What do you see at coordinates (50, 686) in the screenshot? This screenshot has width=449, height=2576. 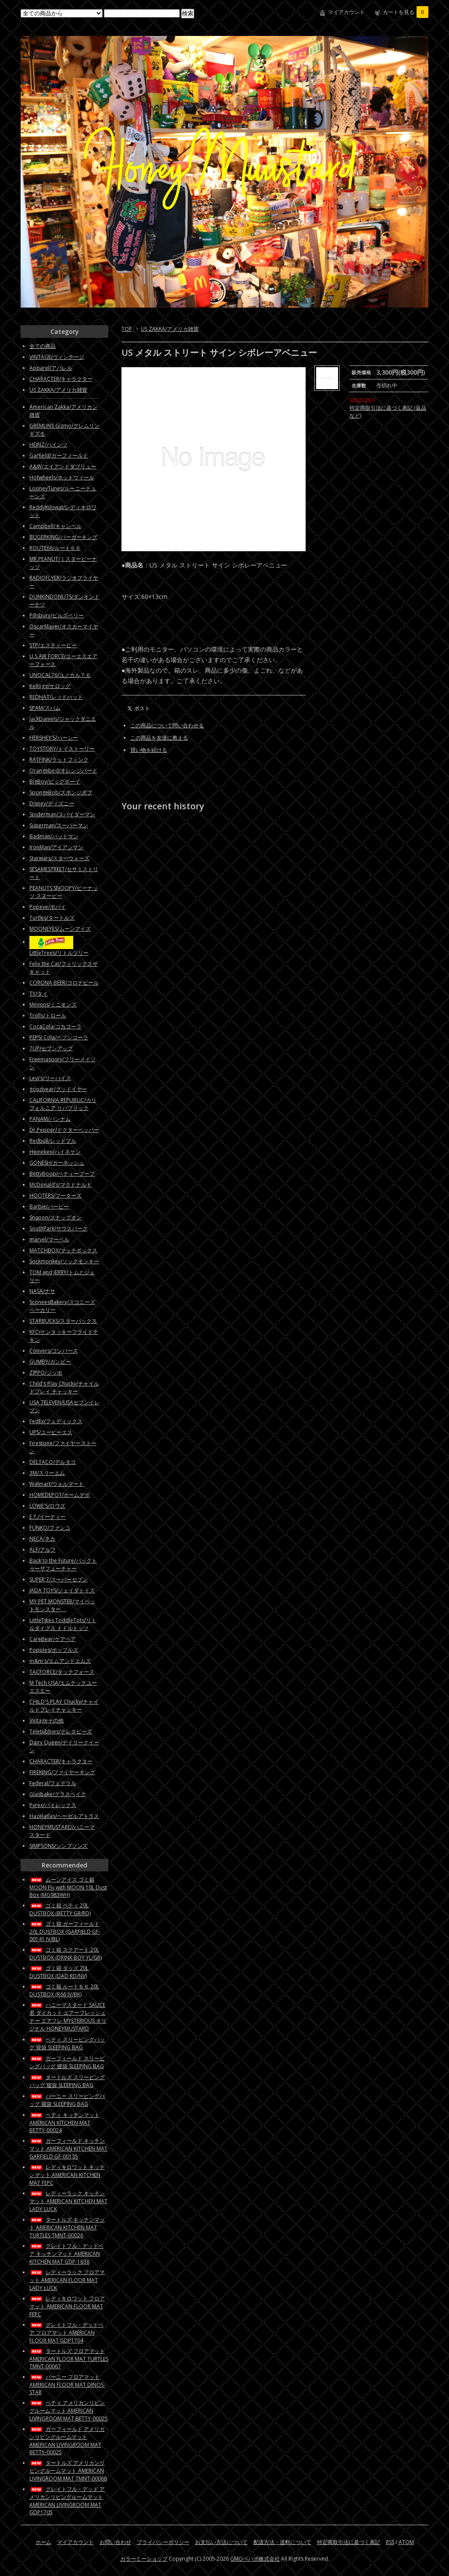 I see `Kellogg/ケロッグ` at bounding box center [50, 686].